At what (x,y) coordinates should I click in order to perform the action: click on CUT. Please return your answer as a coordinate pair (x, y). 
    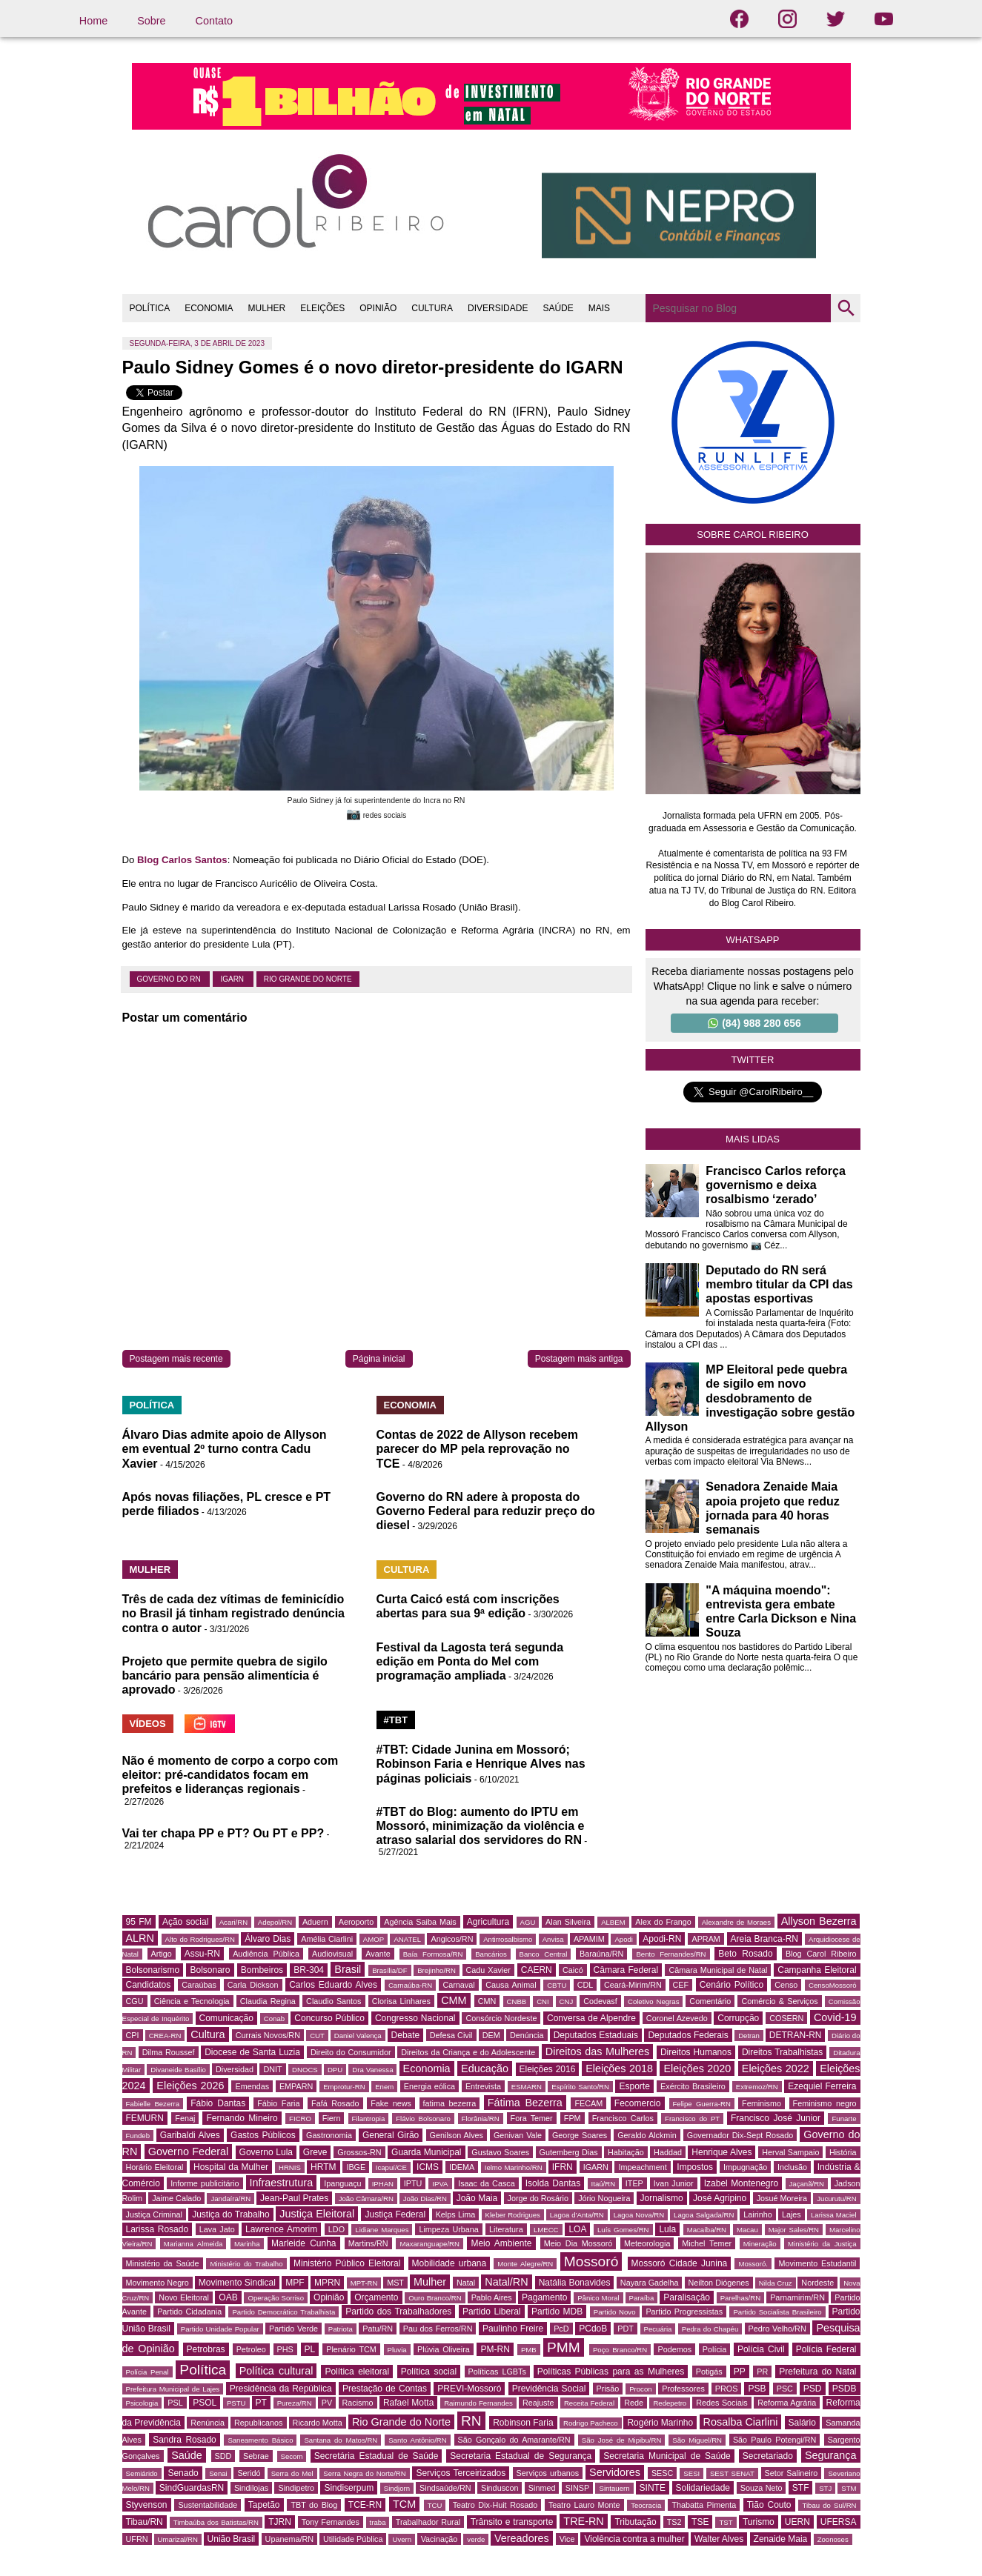
    Looking at the image, I should click on (317, 2035).